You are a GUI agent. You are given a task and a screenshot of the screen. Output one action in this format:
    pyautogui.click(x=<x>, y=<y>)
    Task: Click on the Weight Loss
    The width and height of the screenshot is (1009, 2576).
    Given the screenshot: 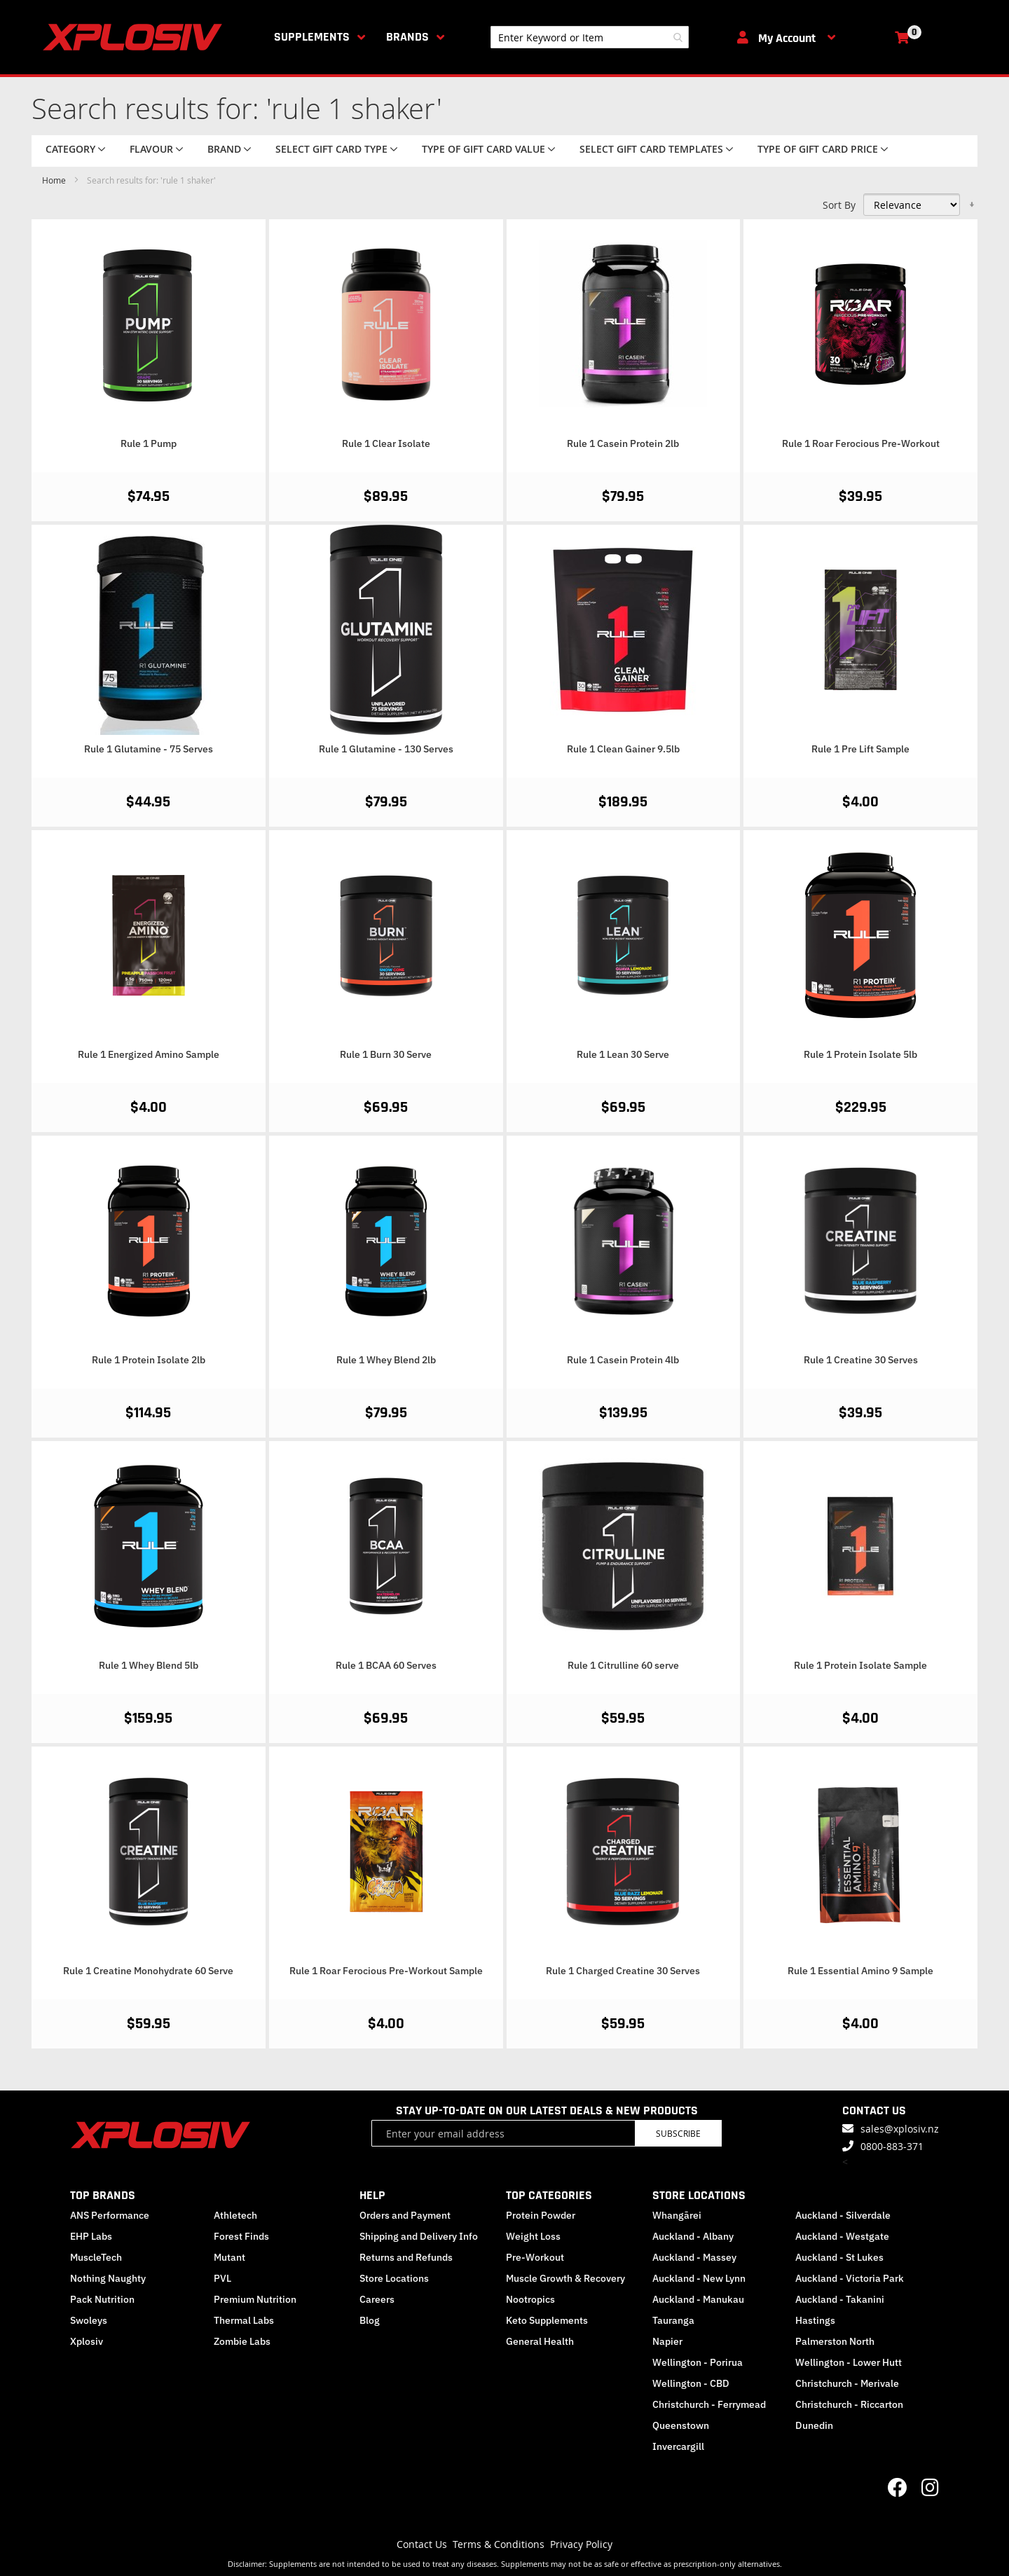 What is the action you would take?
    pyautogui.click(x=533, y=2236)
    